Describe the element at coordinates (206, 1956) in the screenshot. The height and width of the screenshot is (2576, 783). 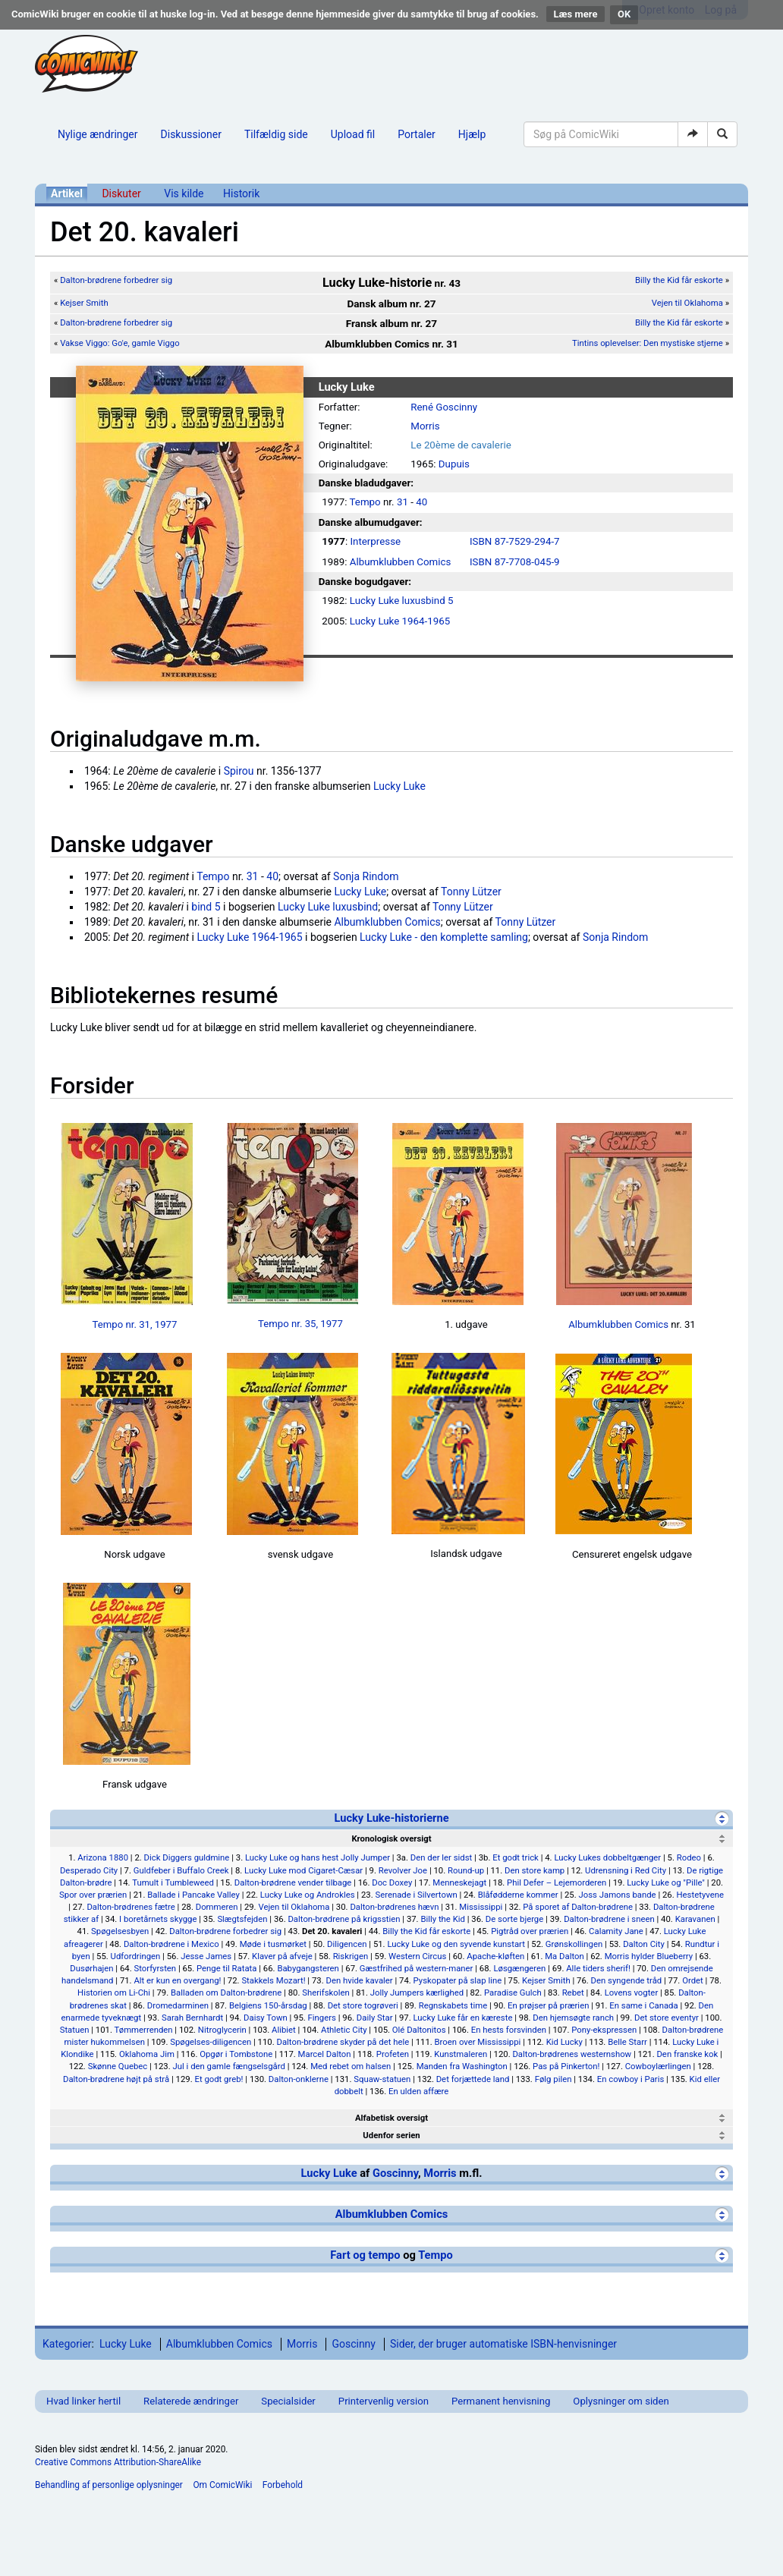
I see `Jesse James` at that location.